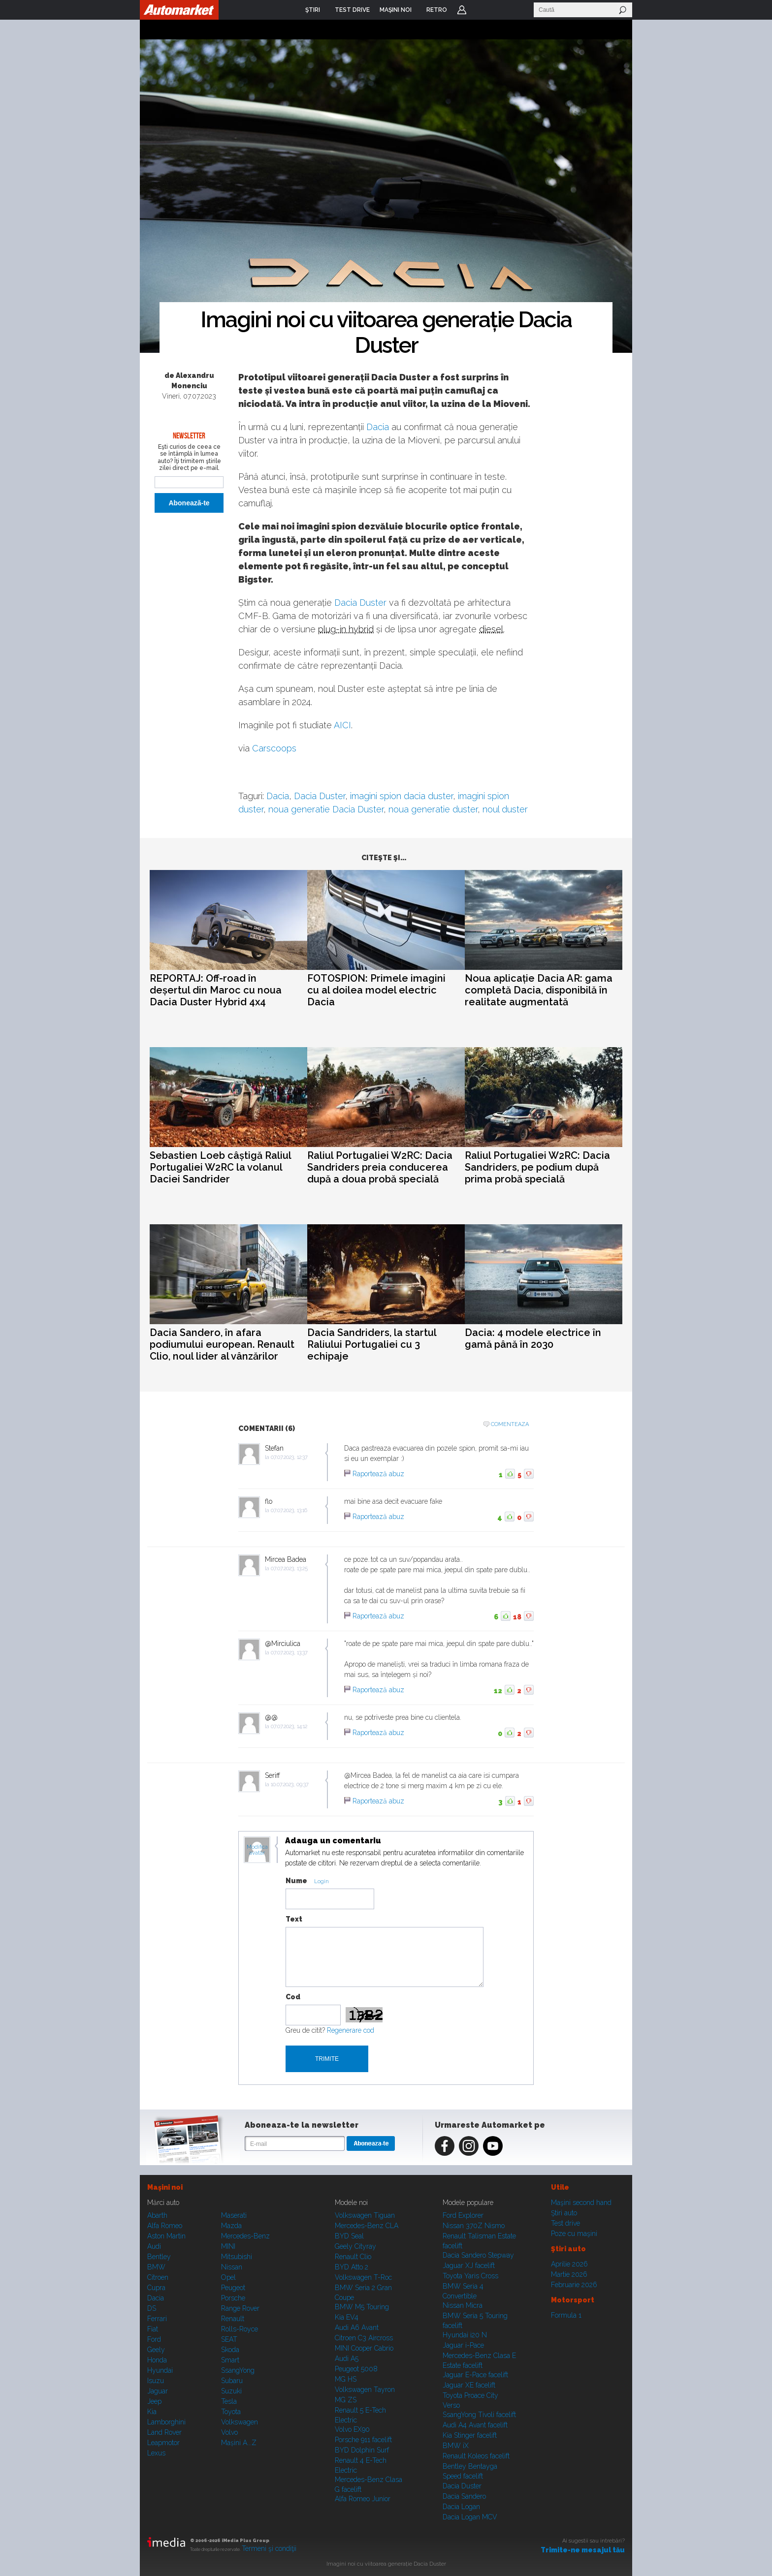  What do you see at coordinates (564, 2213) in the screenshot?
I see `Ştiri auto` at bounding box center [564, 2213].